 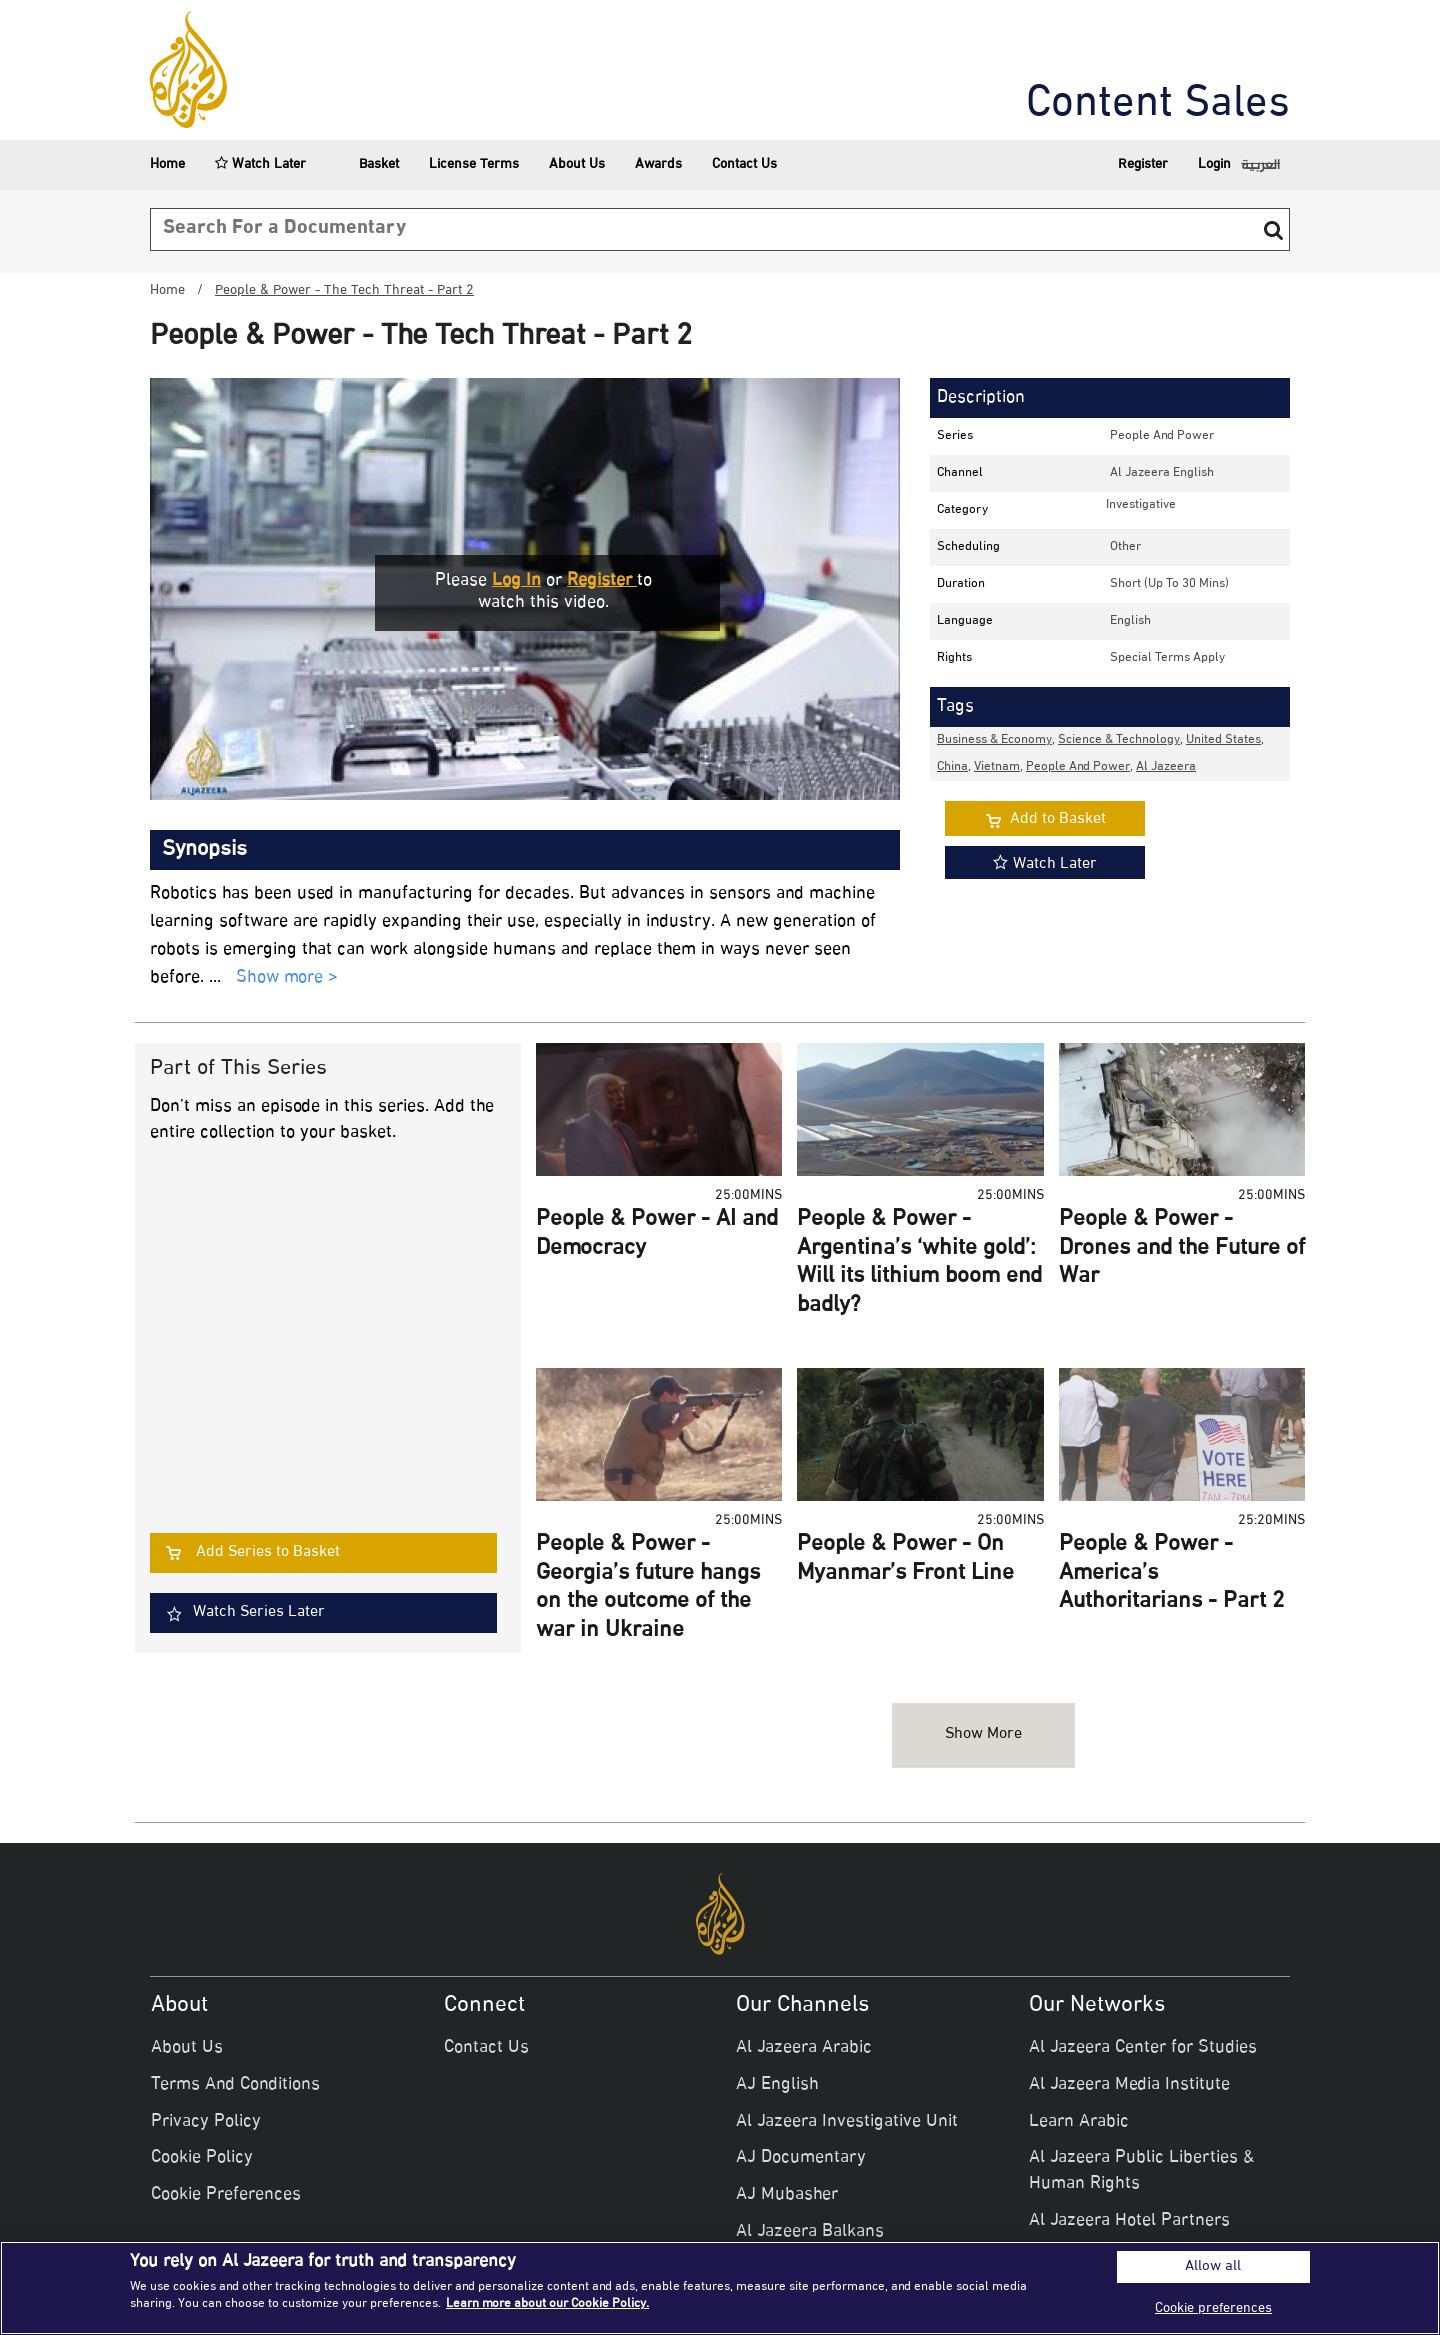 What do you see at coordinates (1141, 505) in the screenshot?
I see `investigative` at bounding box center [1141, 505].